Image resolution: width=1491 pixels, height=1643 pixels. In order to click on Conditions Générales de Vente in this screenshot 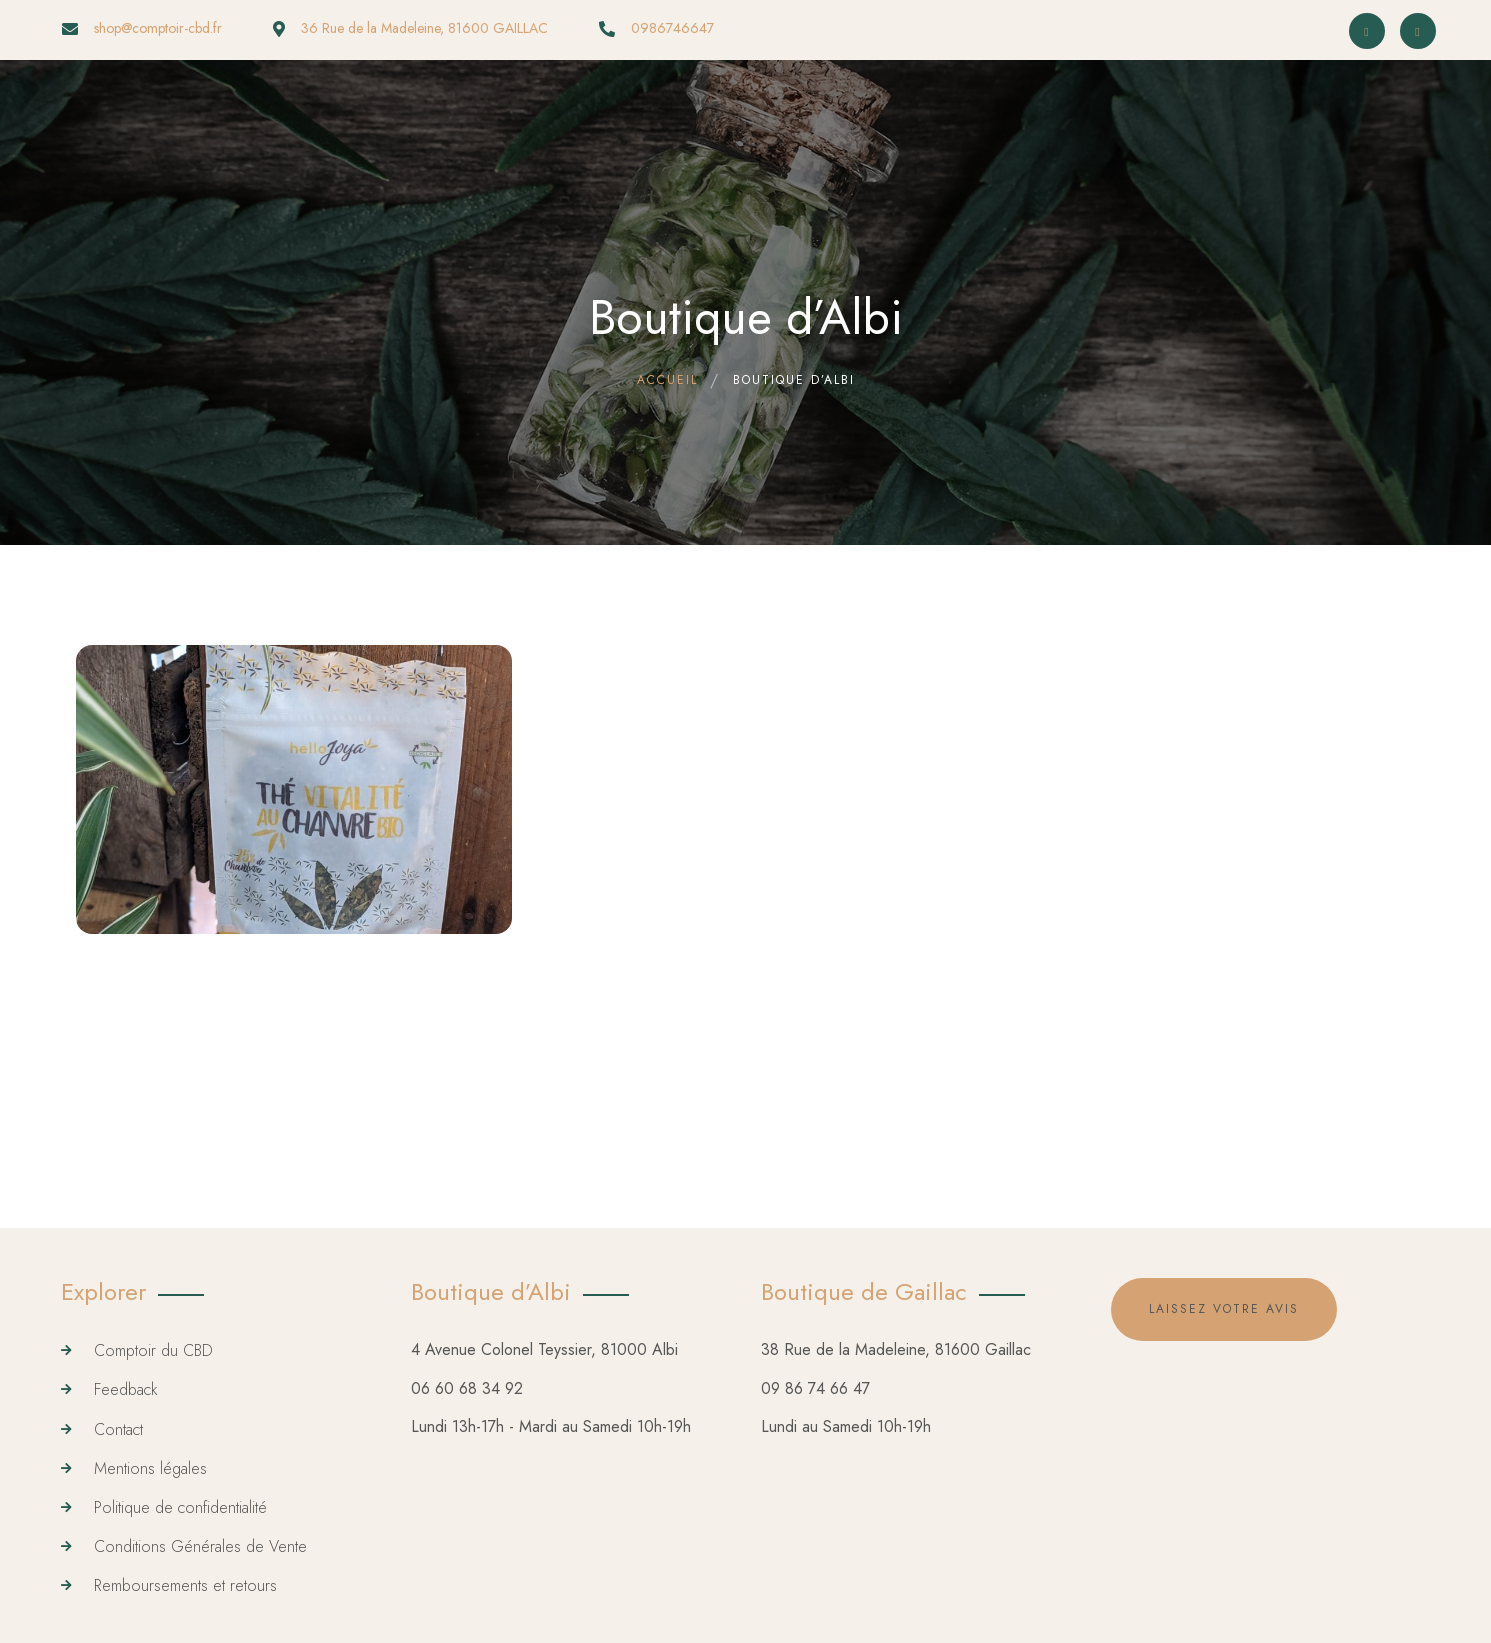, I will do `click(200, 1546)`.